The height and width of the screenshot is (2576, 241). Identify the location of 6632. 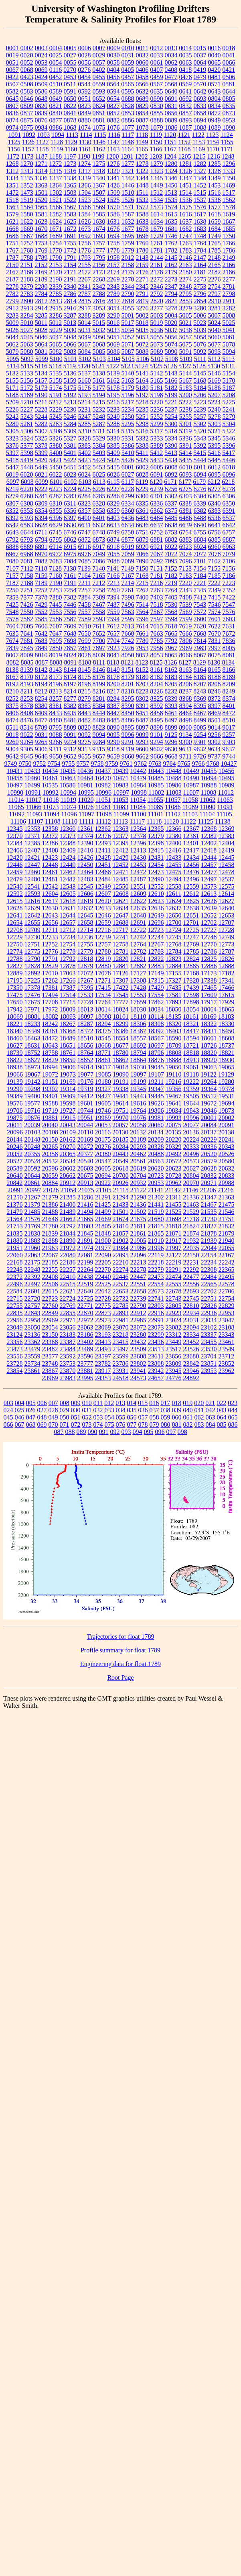
(99, 525).